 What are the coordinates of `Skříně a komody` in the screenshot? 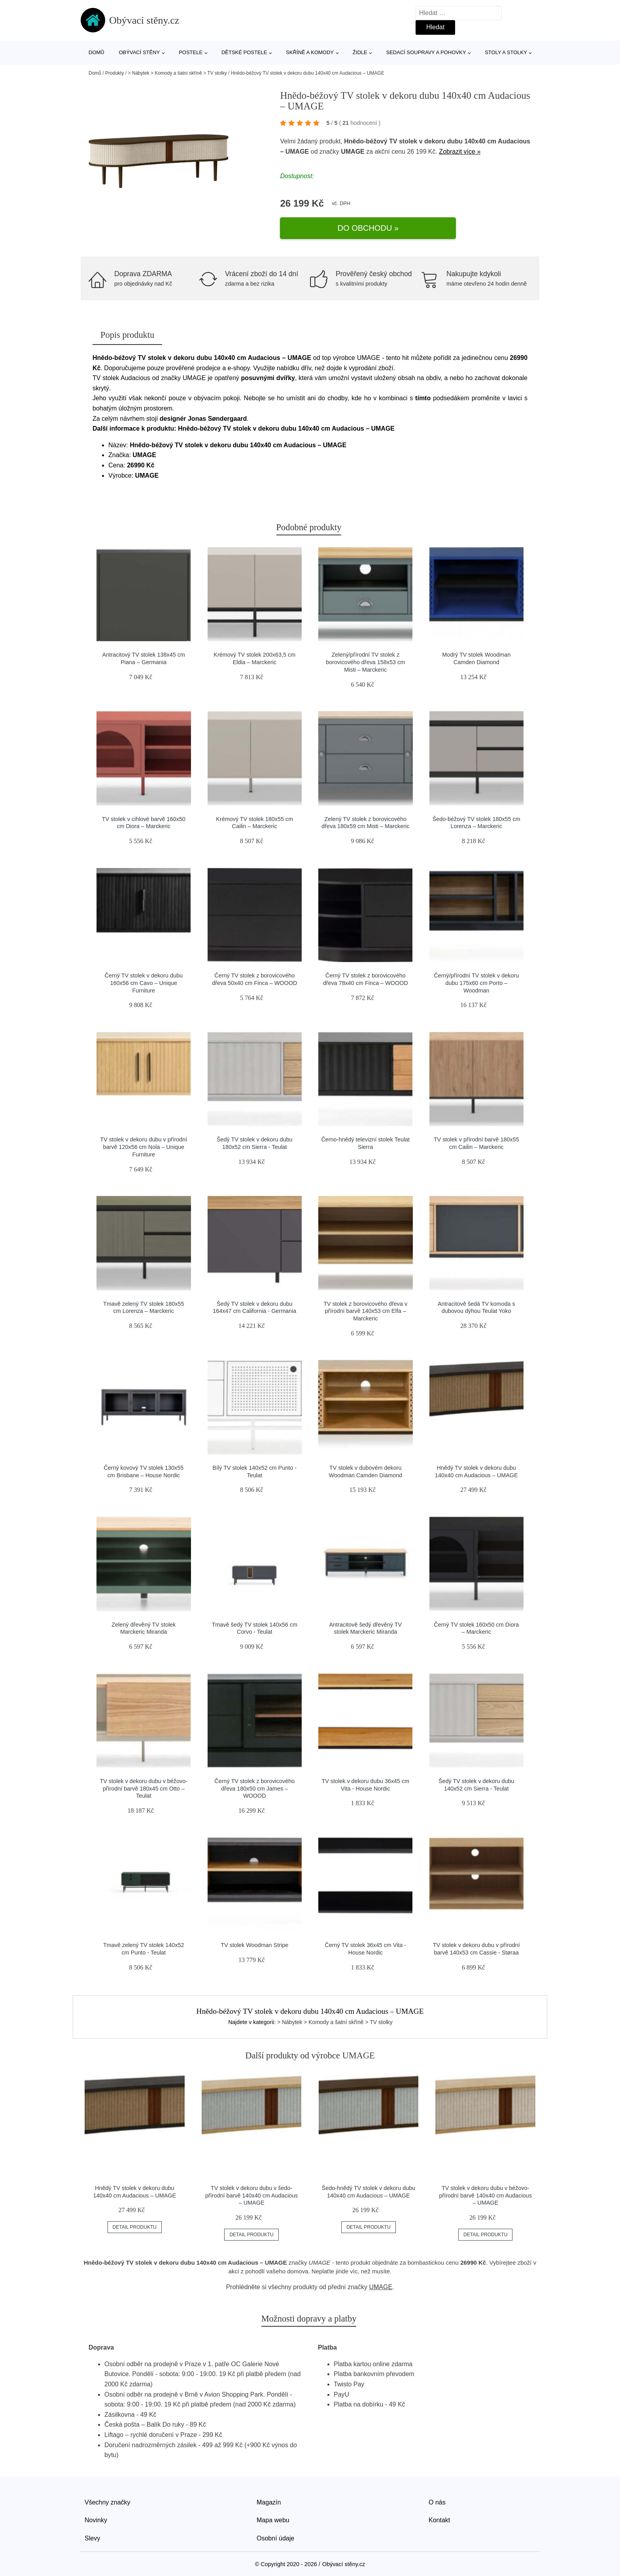 It's located at (310, 52).